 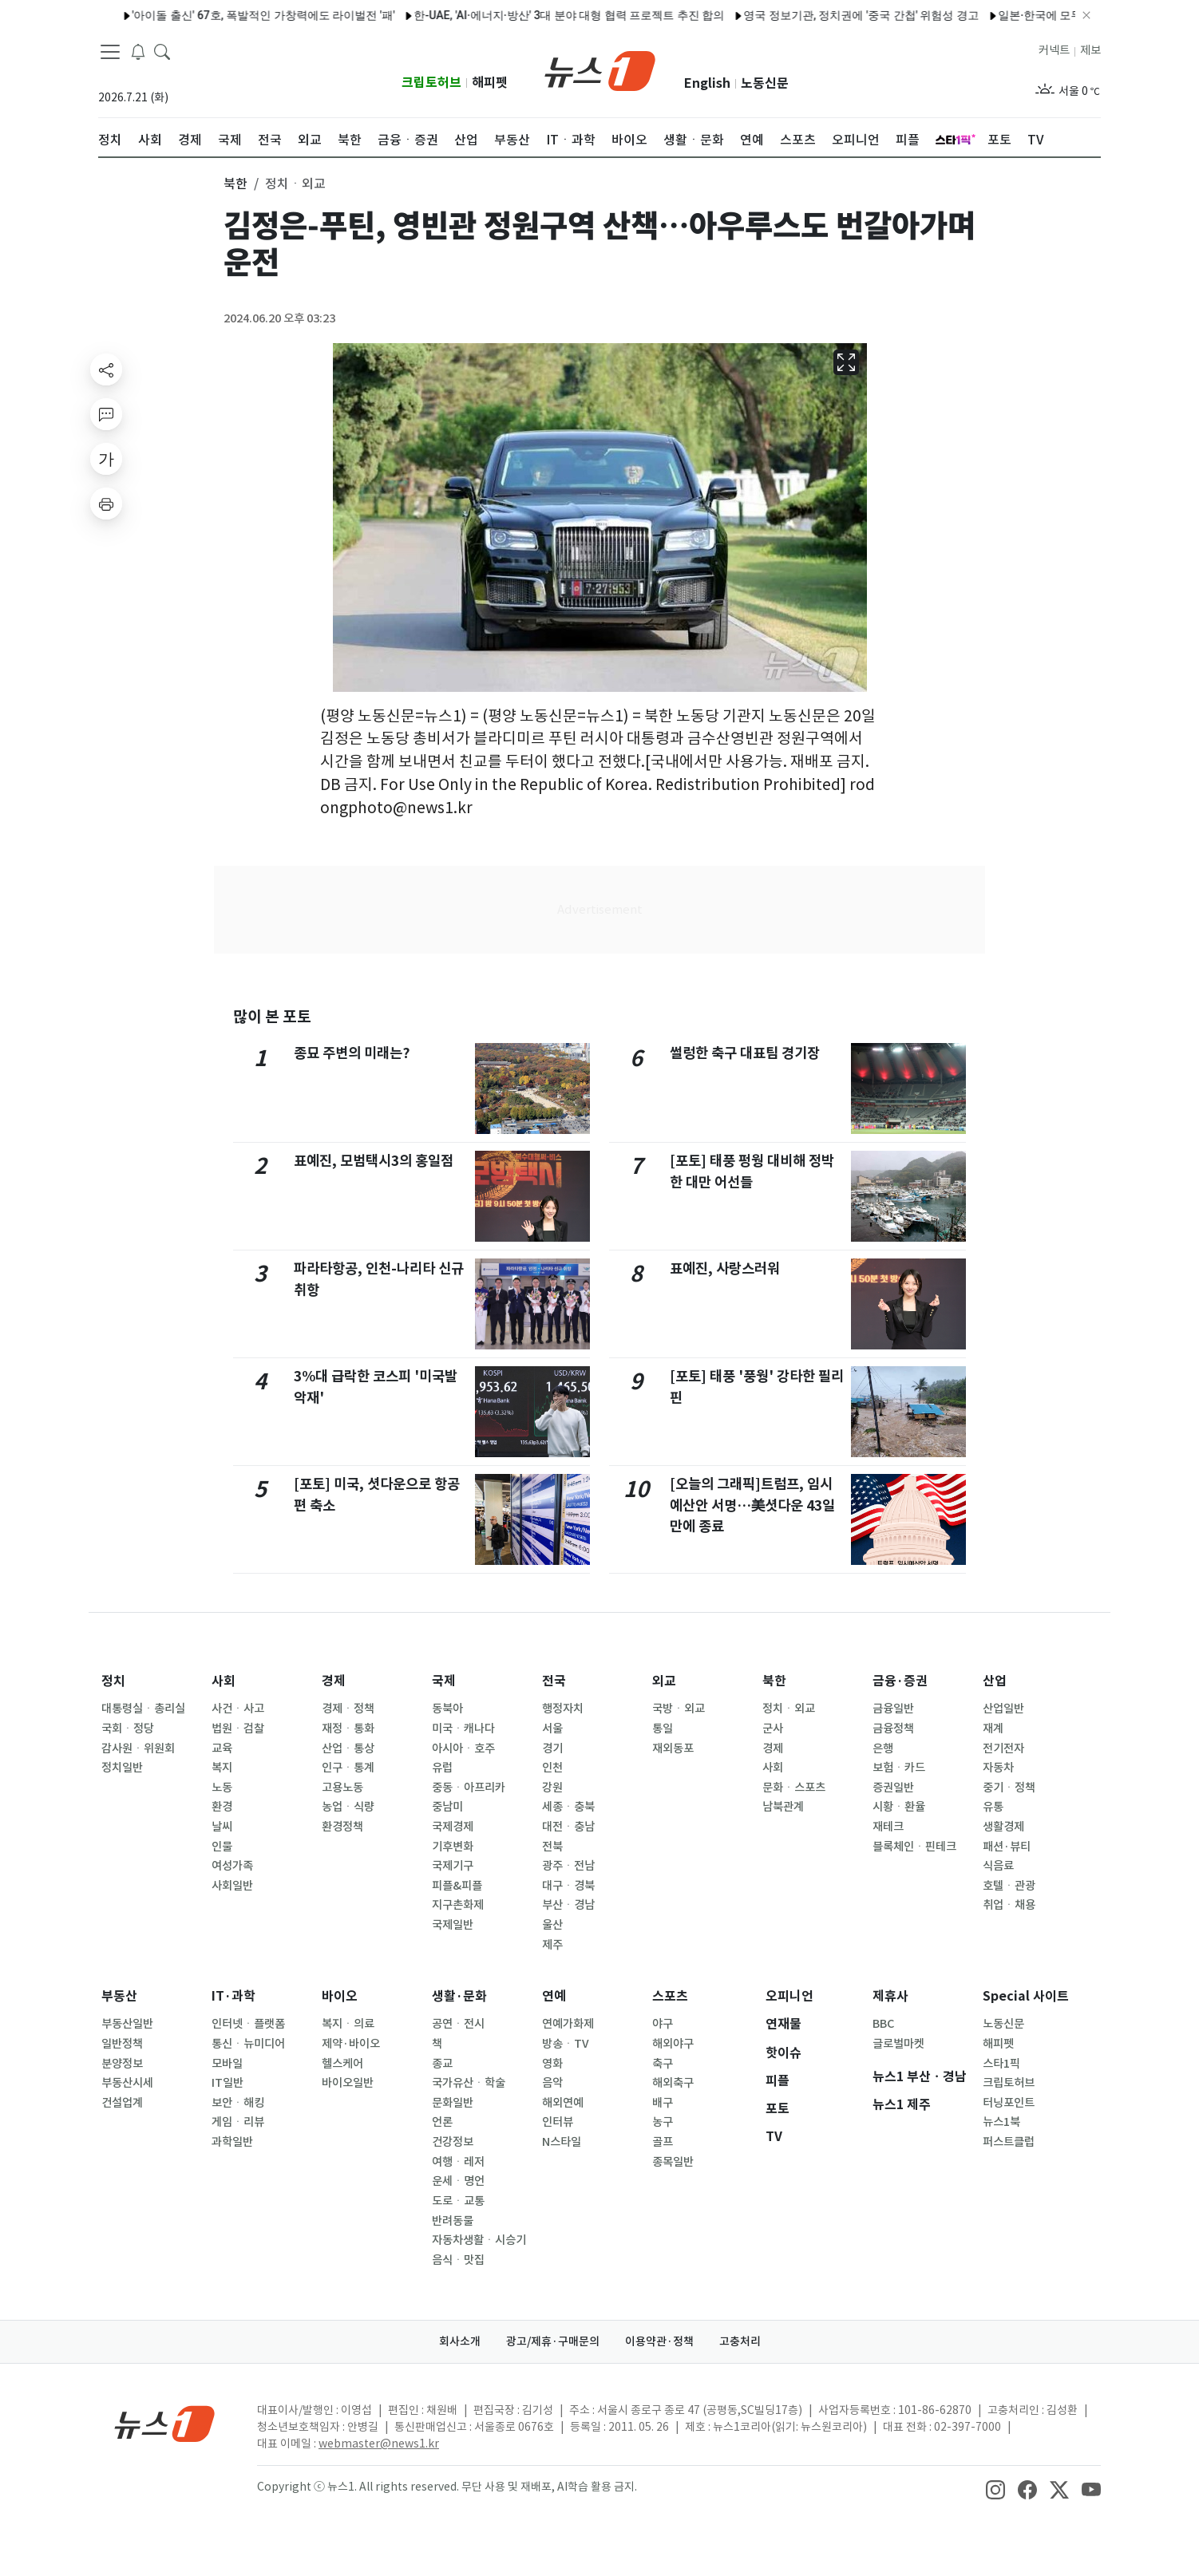 I want to click on 헬스케어, so click(x=342, y=2063).